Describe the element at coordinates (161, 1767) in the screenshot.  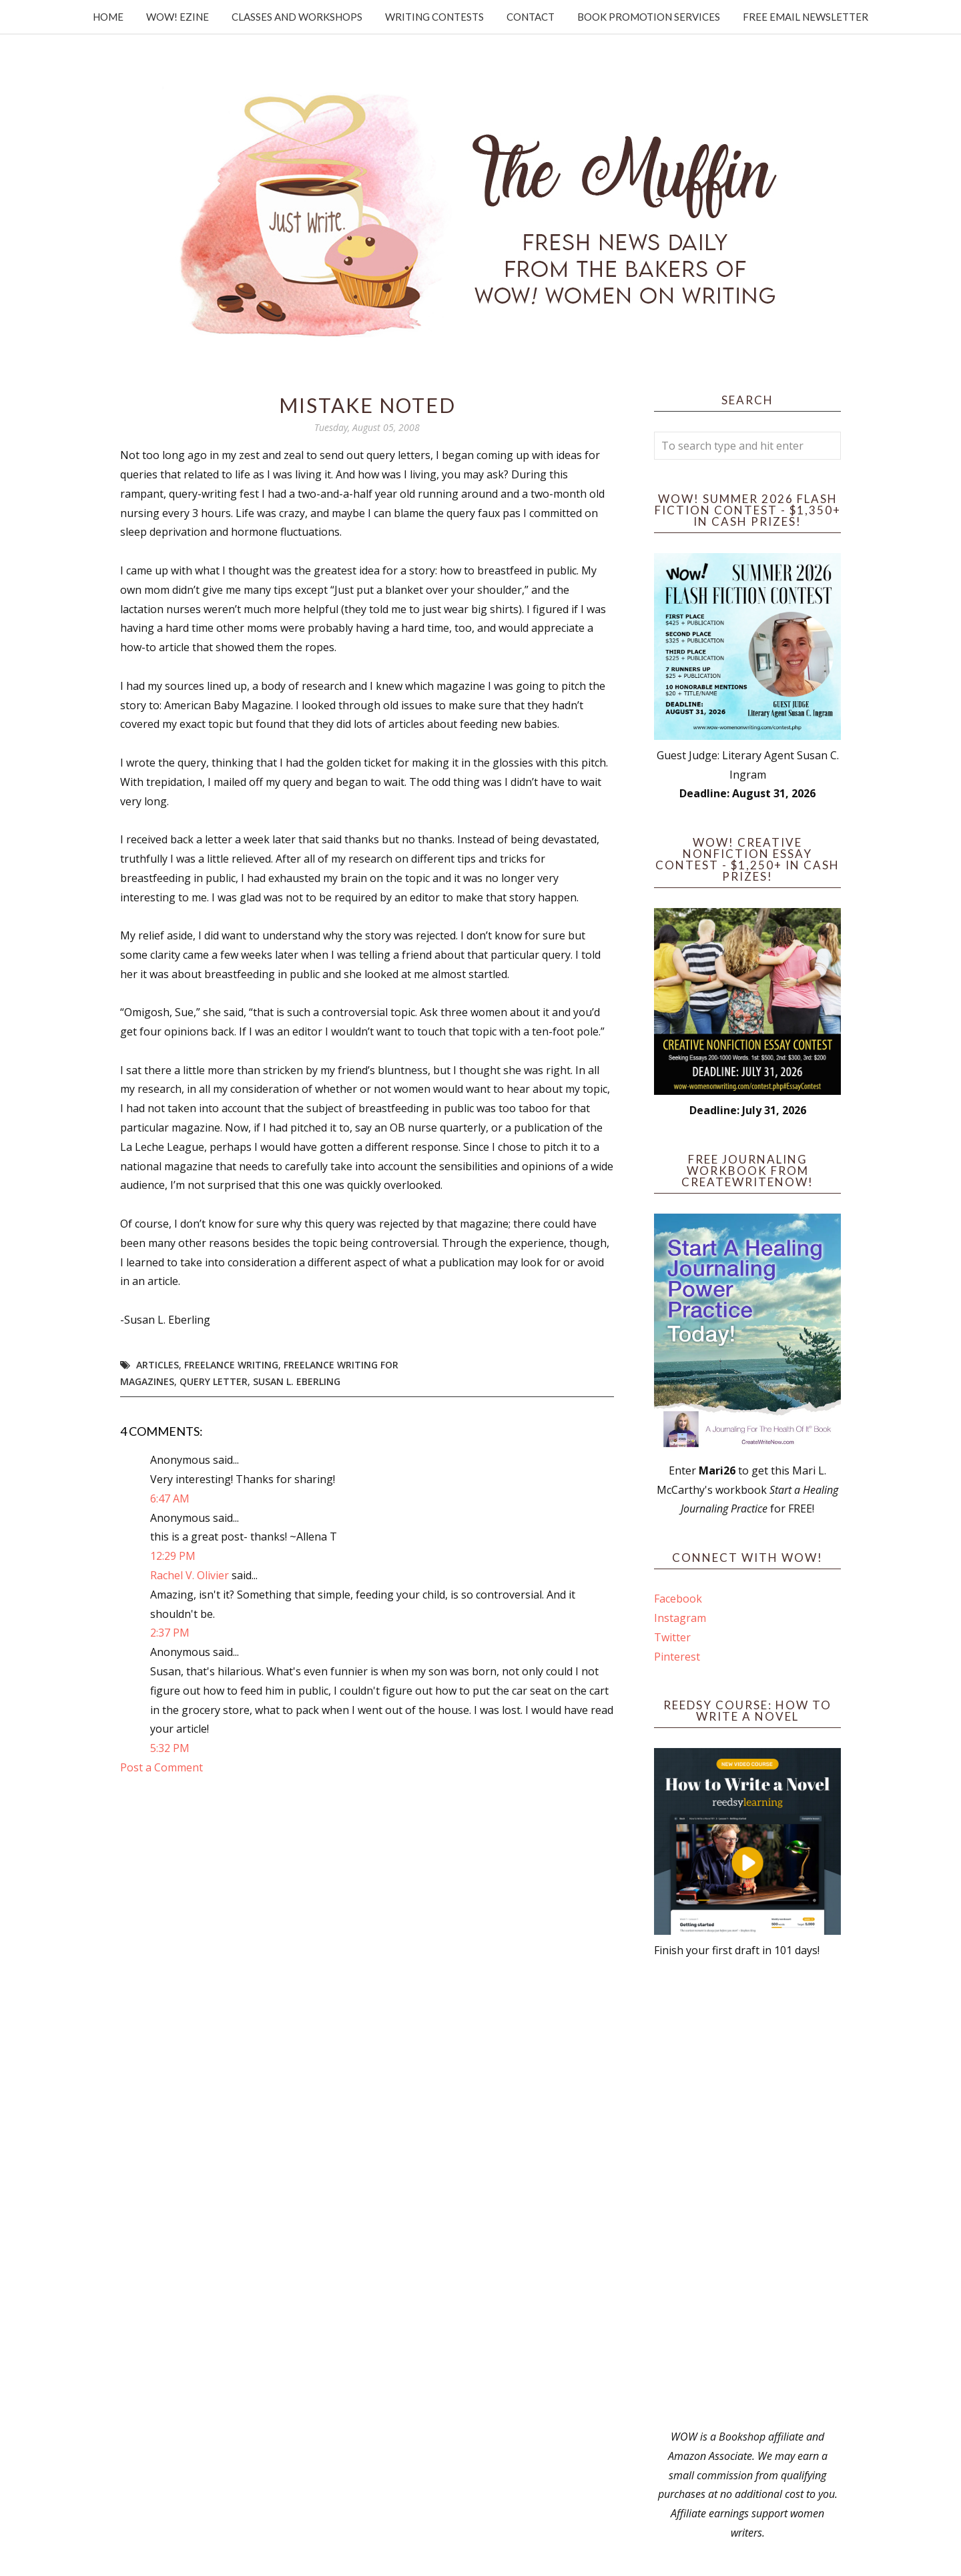
I see `Post a Comment` at that location.